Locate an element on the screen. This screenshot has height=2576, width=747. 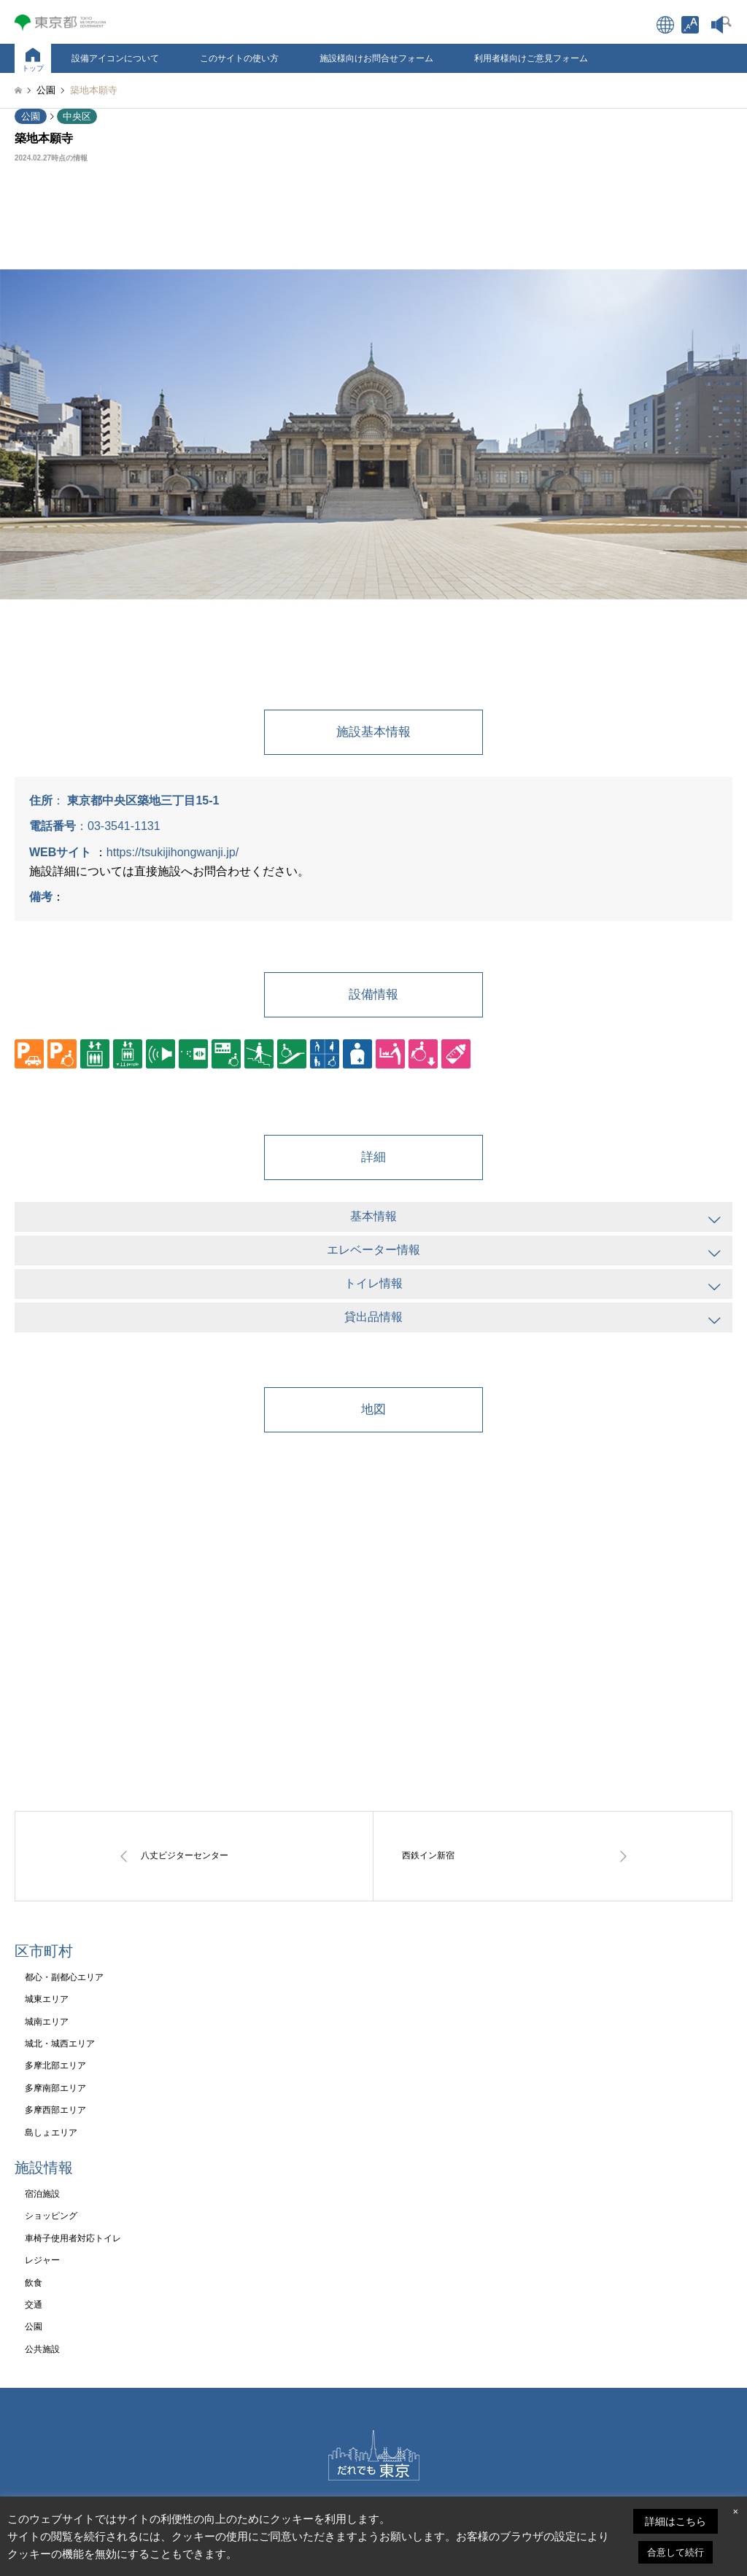
合意して続行 [link] is located at coordinates (675, 2552).